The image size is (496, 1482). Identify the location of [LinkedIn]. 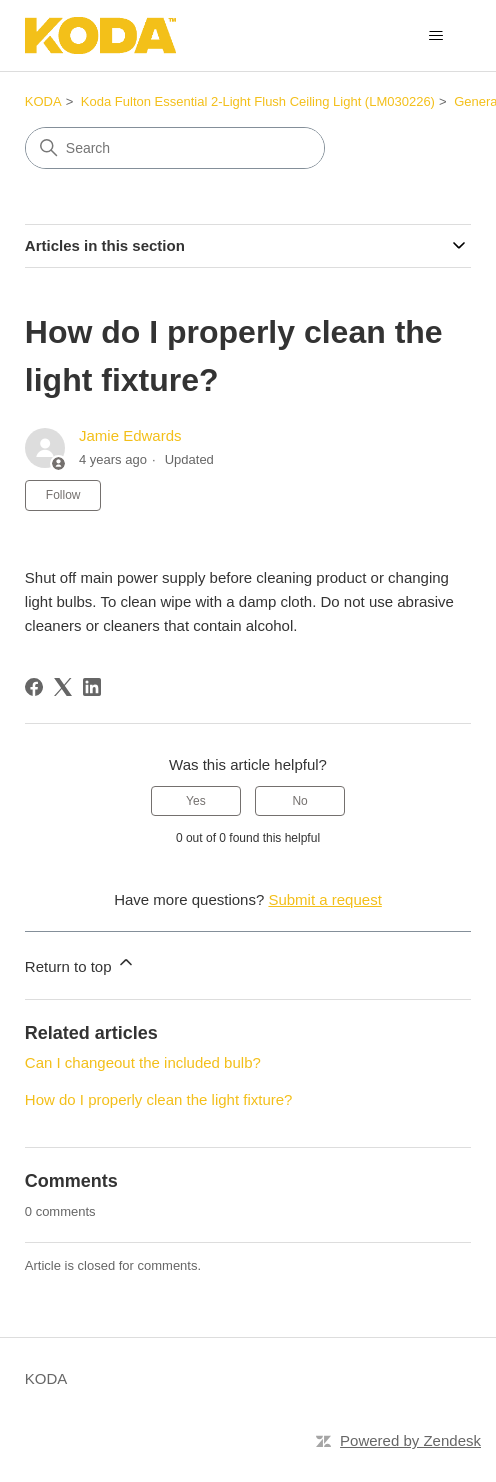
(92, 687).